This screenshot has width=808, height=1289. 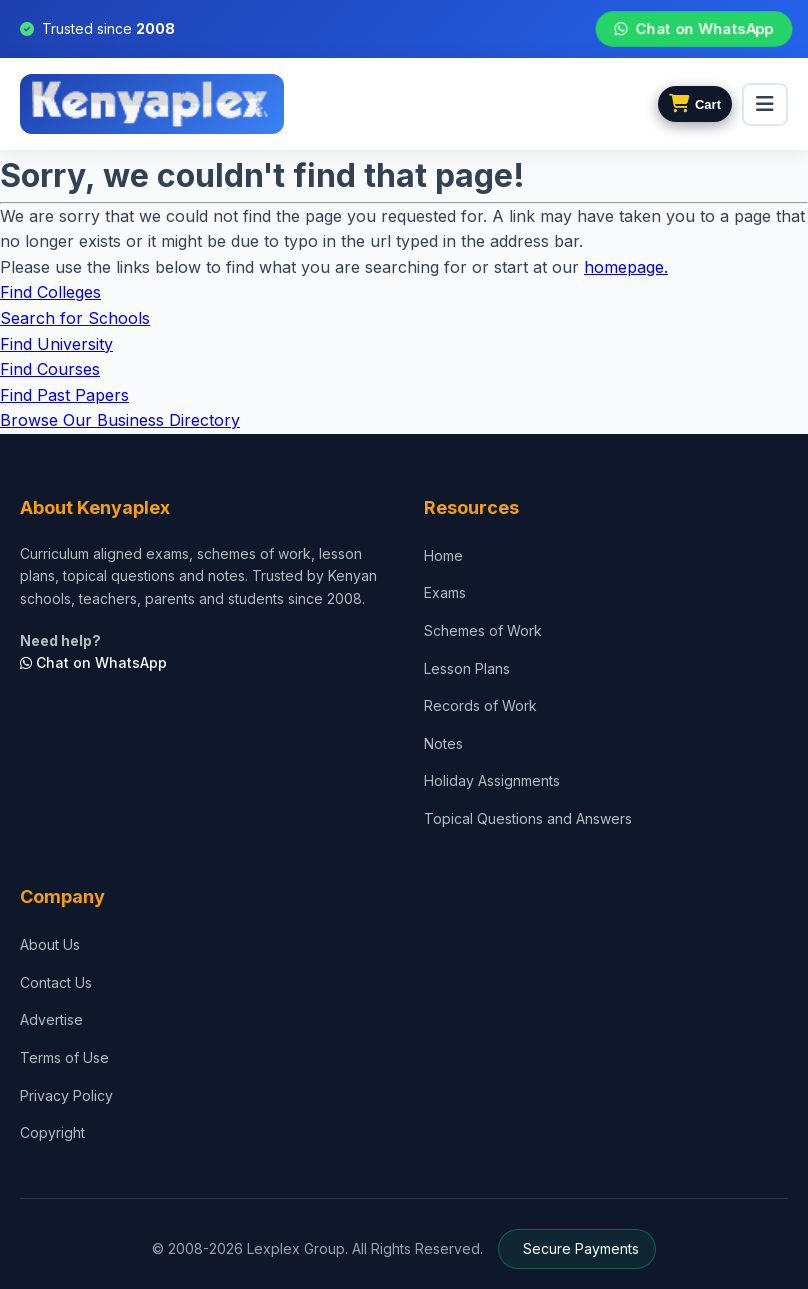 What do you see at coordinates (52, 1132) in the screenshot?
I see `Copyright` at bounding box center [52, 1132].